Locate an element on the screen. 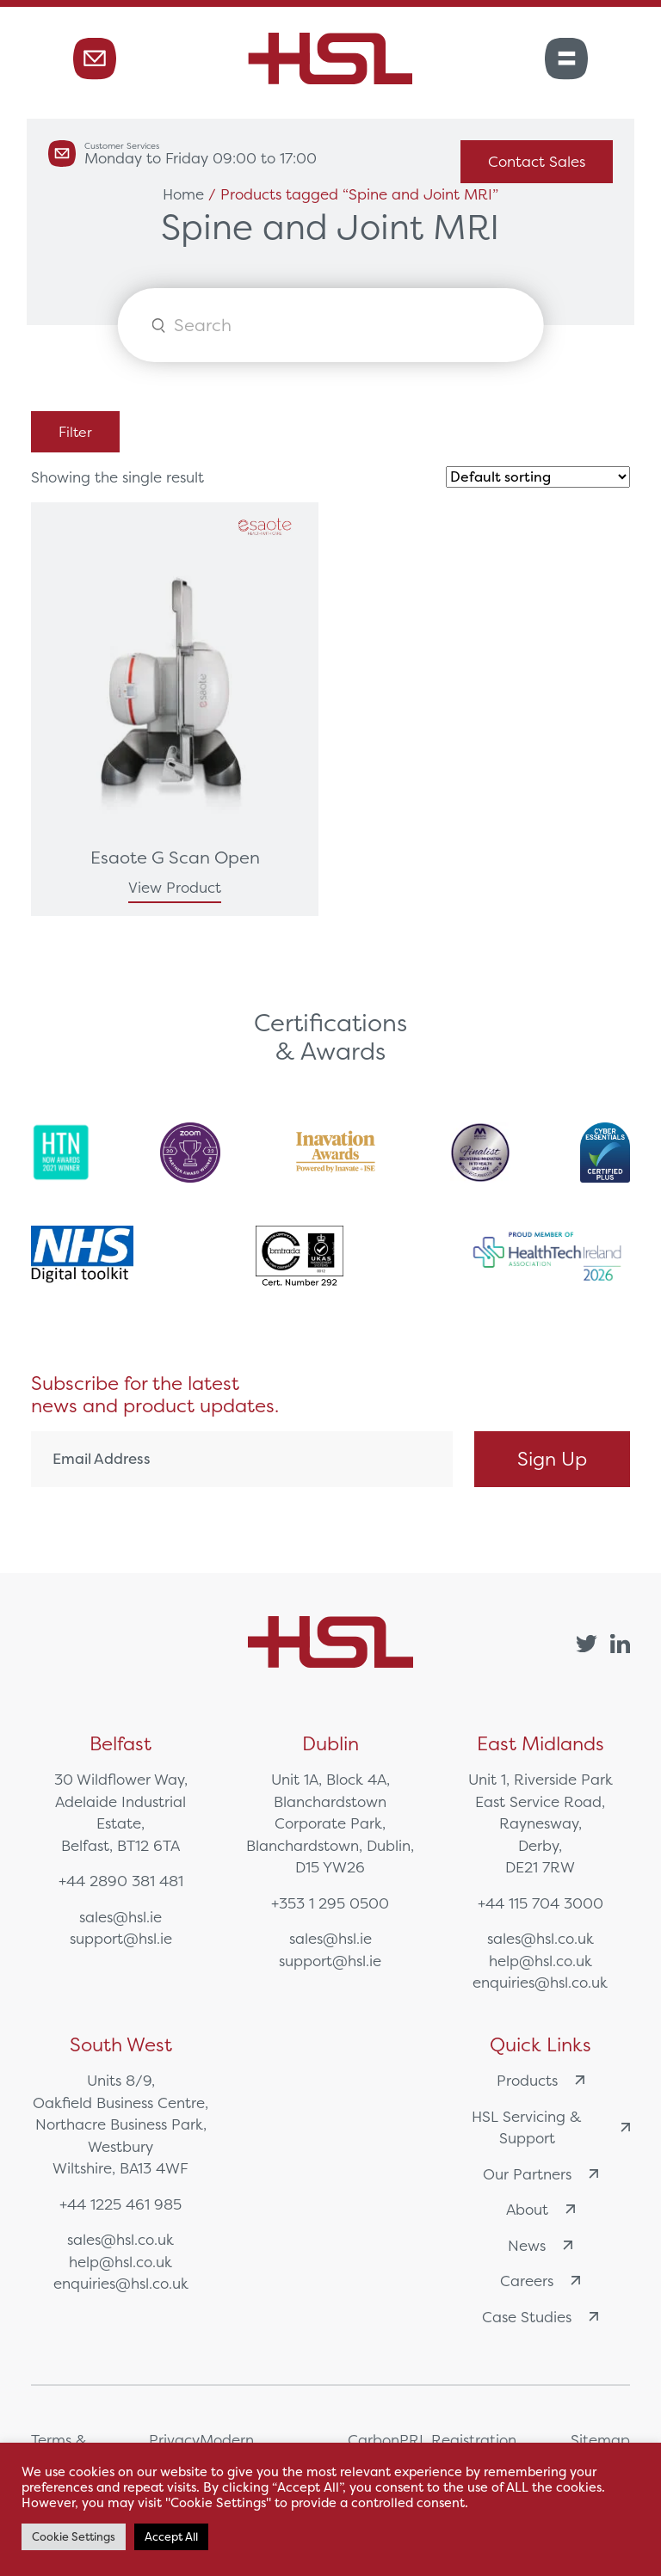  Cookie Settings [button] is located at coordinates (73, 2537).